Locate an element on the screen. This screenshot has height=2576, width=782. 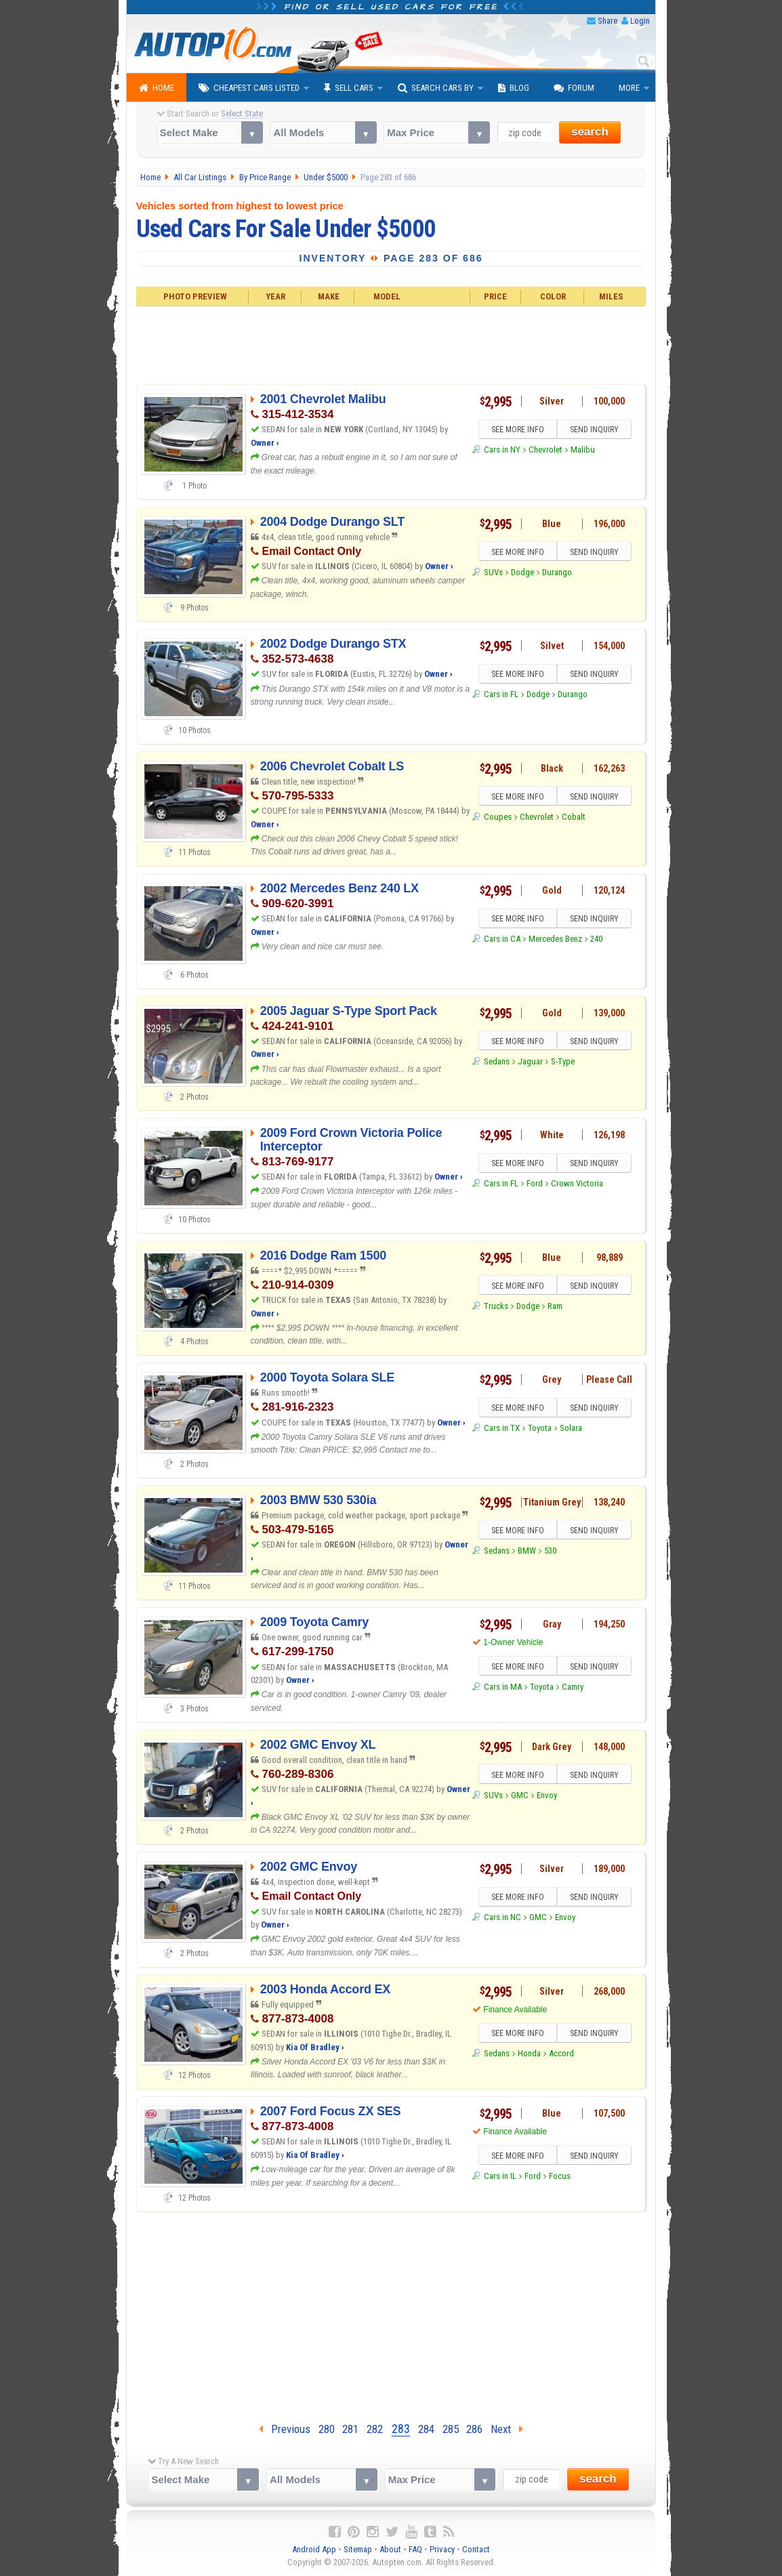
Crown Victoria is located at coordinates (577, 1184).